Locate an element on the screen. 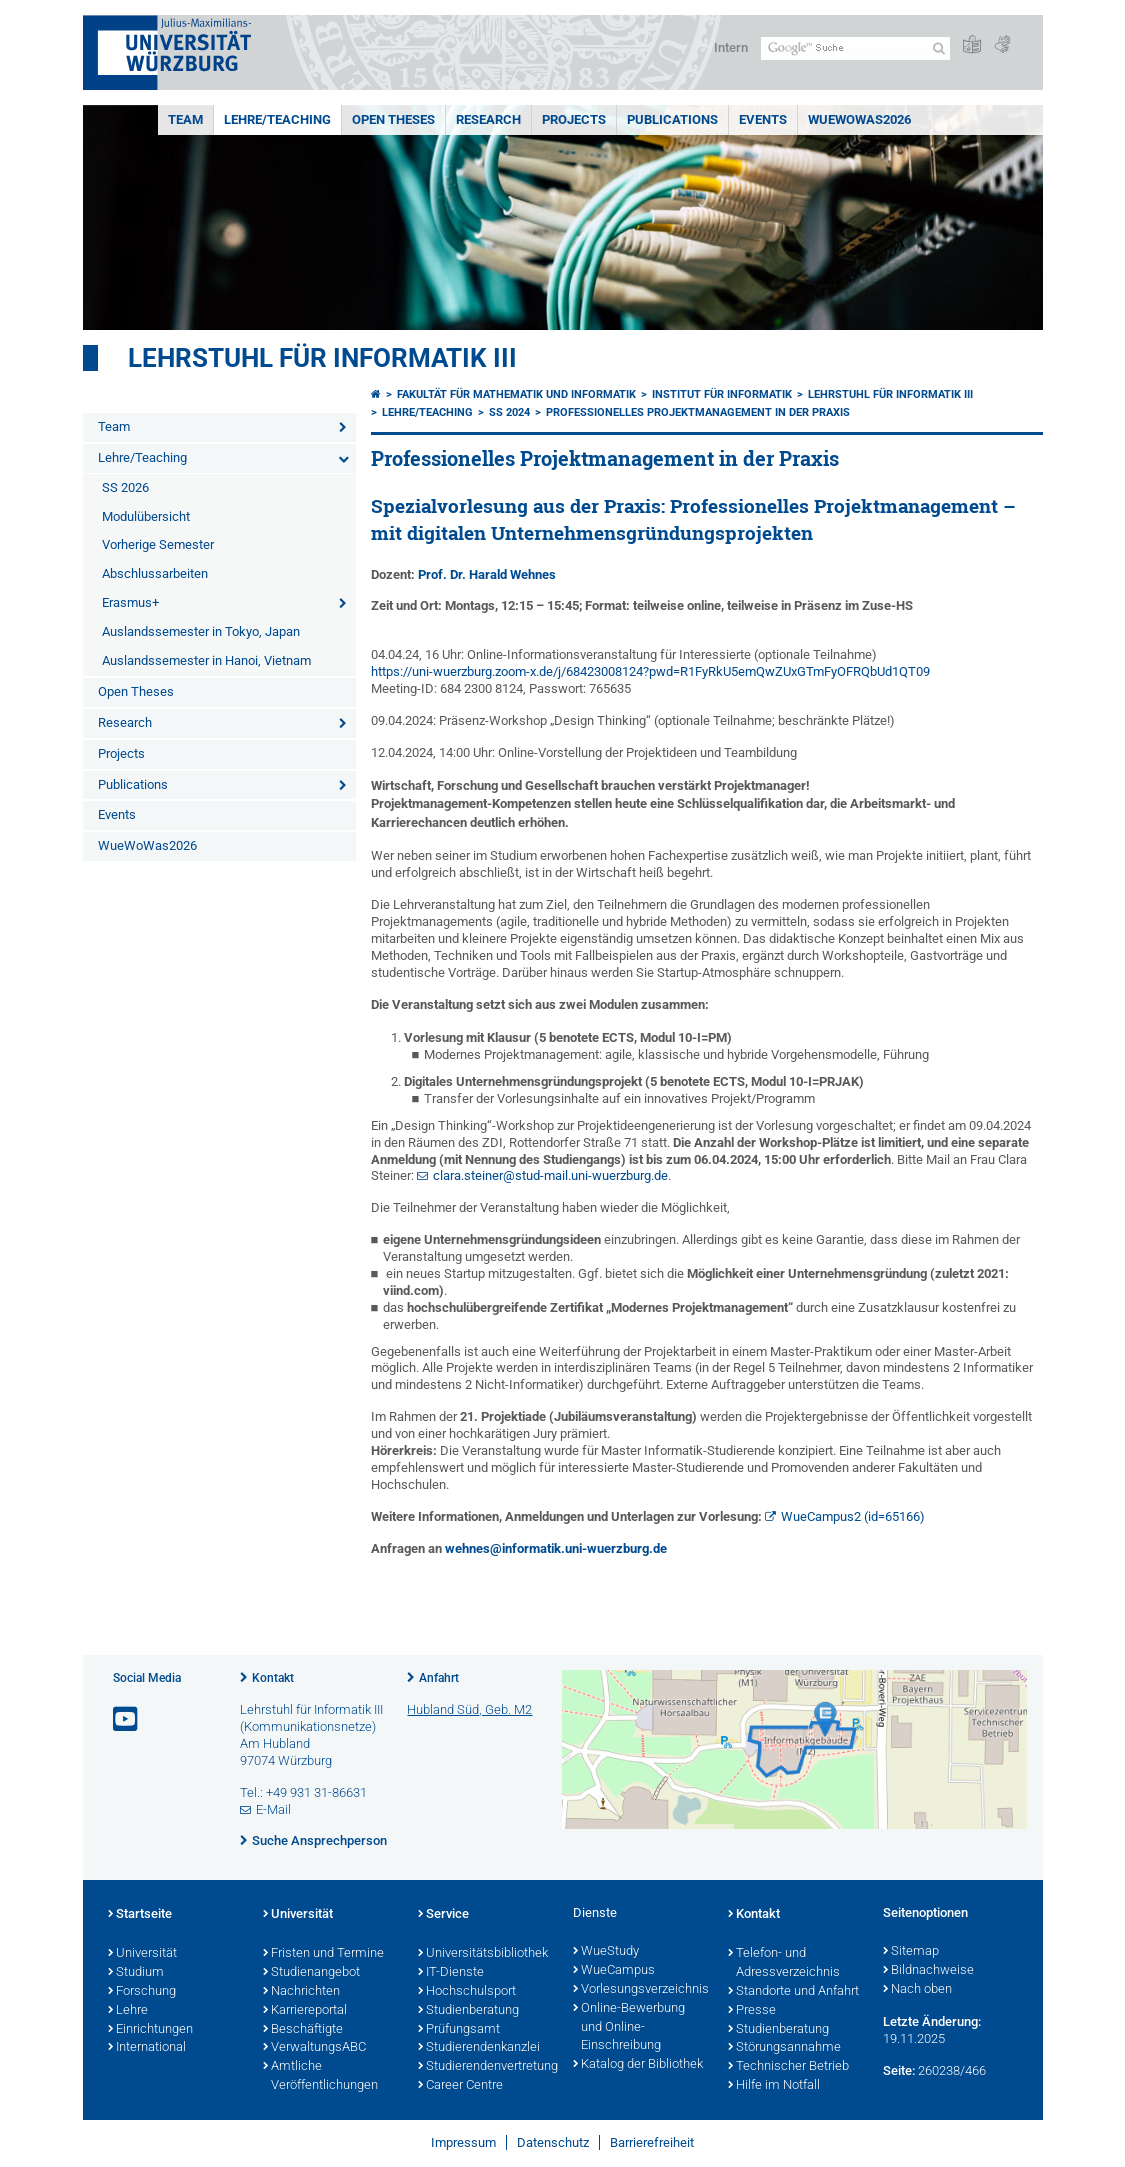  Presse is located at coordinates (752, 2011).